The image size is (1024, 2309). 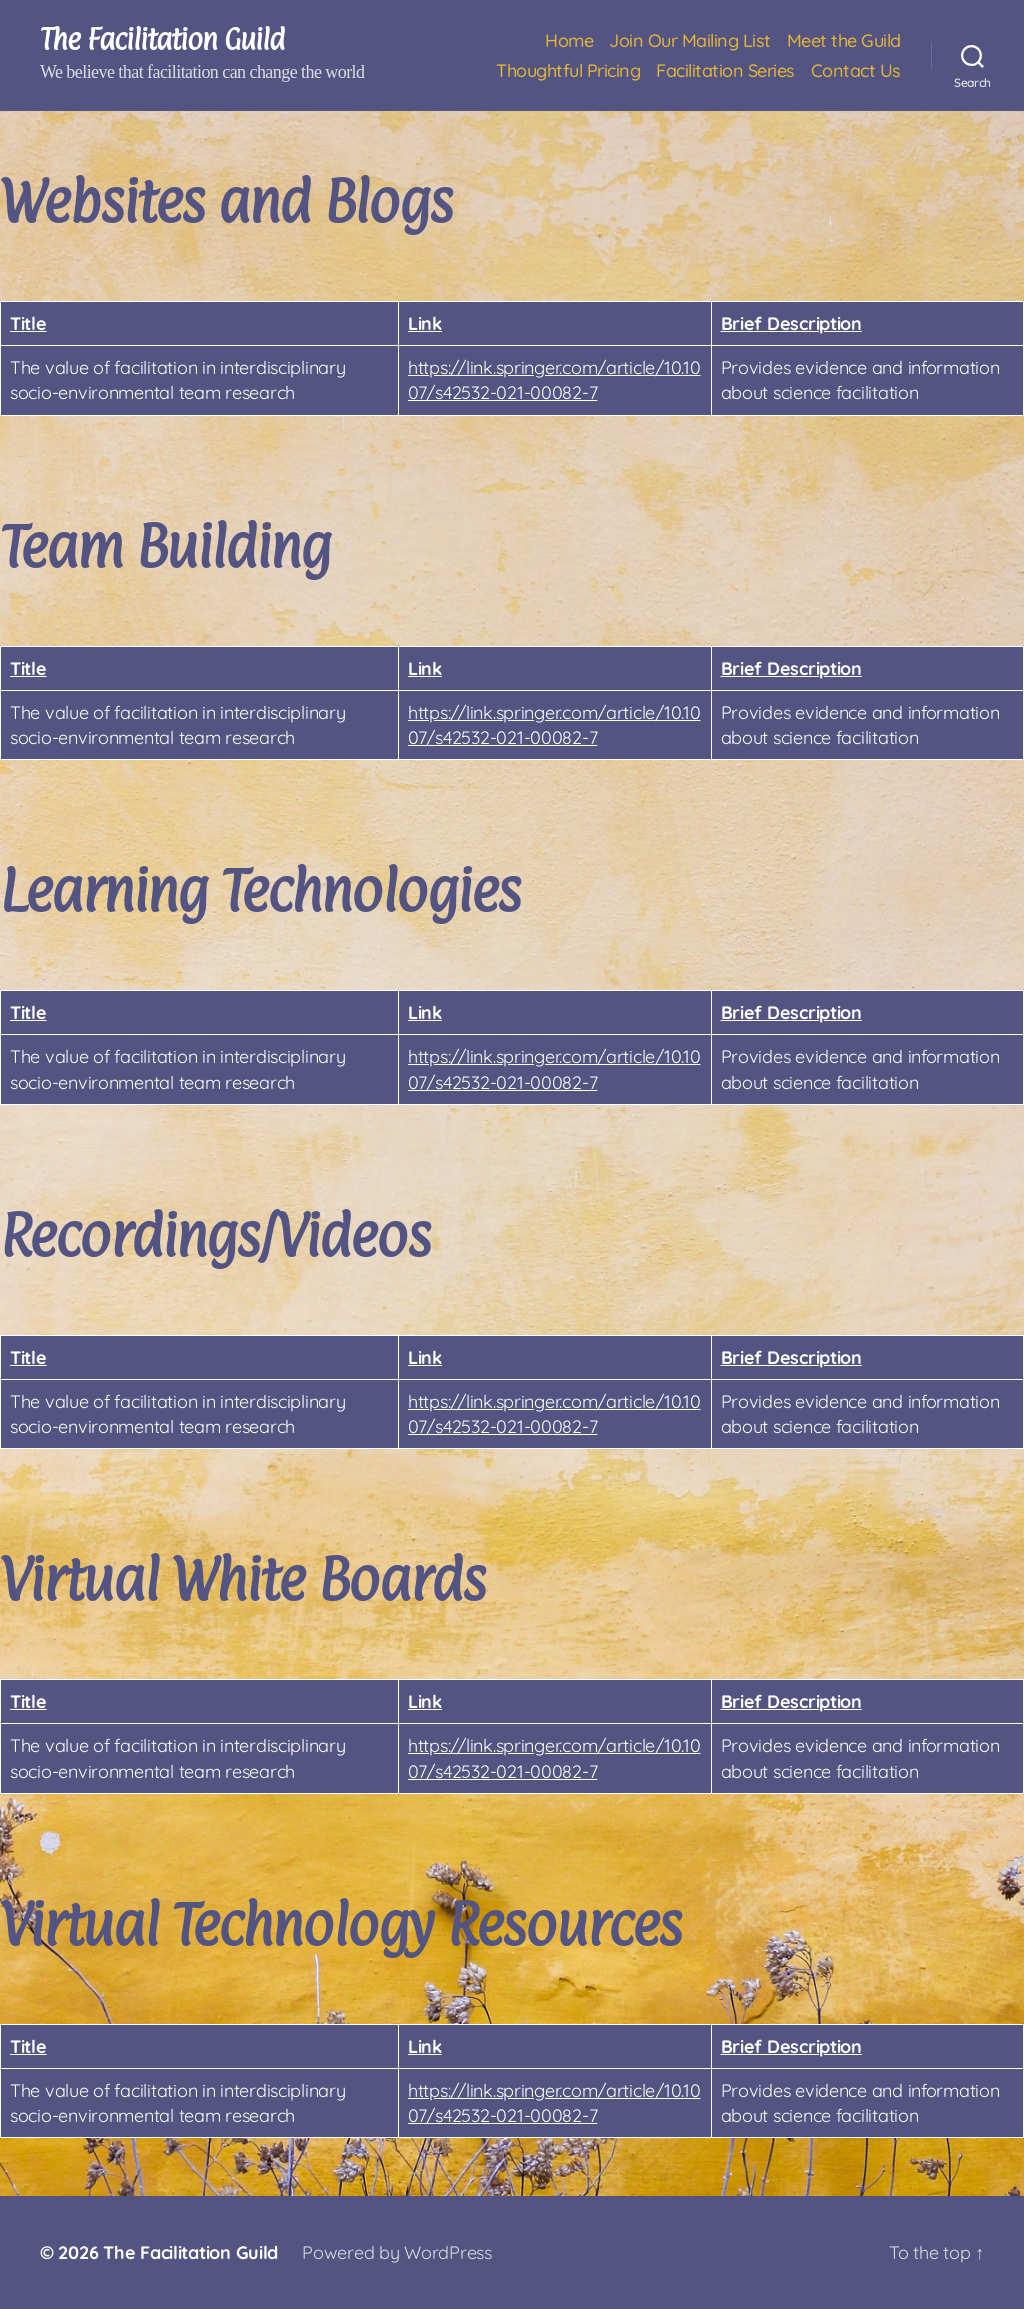 I want to click on Thoughtful Pricing, so click(x=568, y=71).